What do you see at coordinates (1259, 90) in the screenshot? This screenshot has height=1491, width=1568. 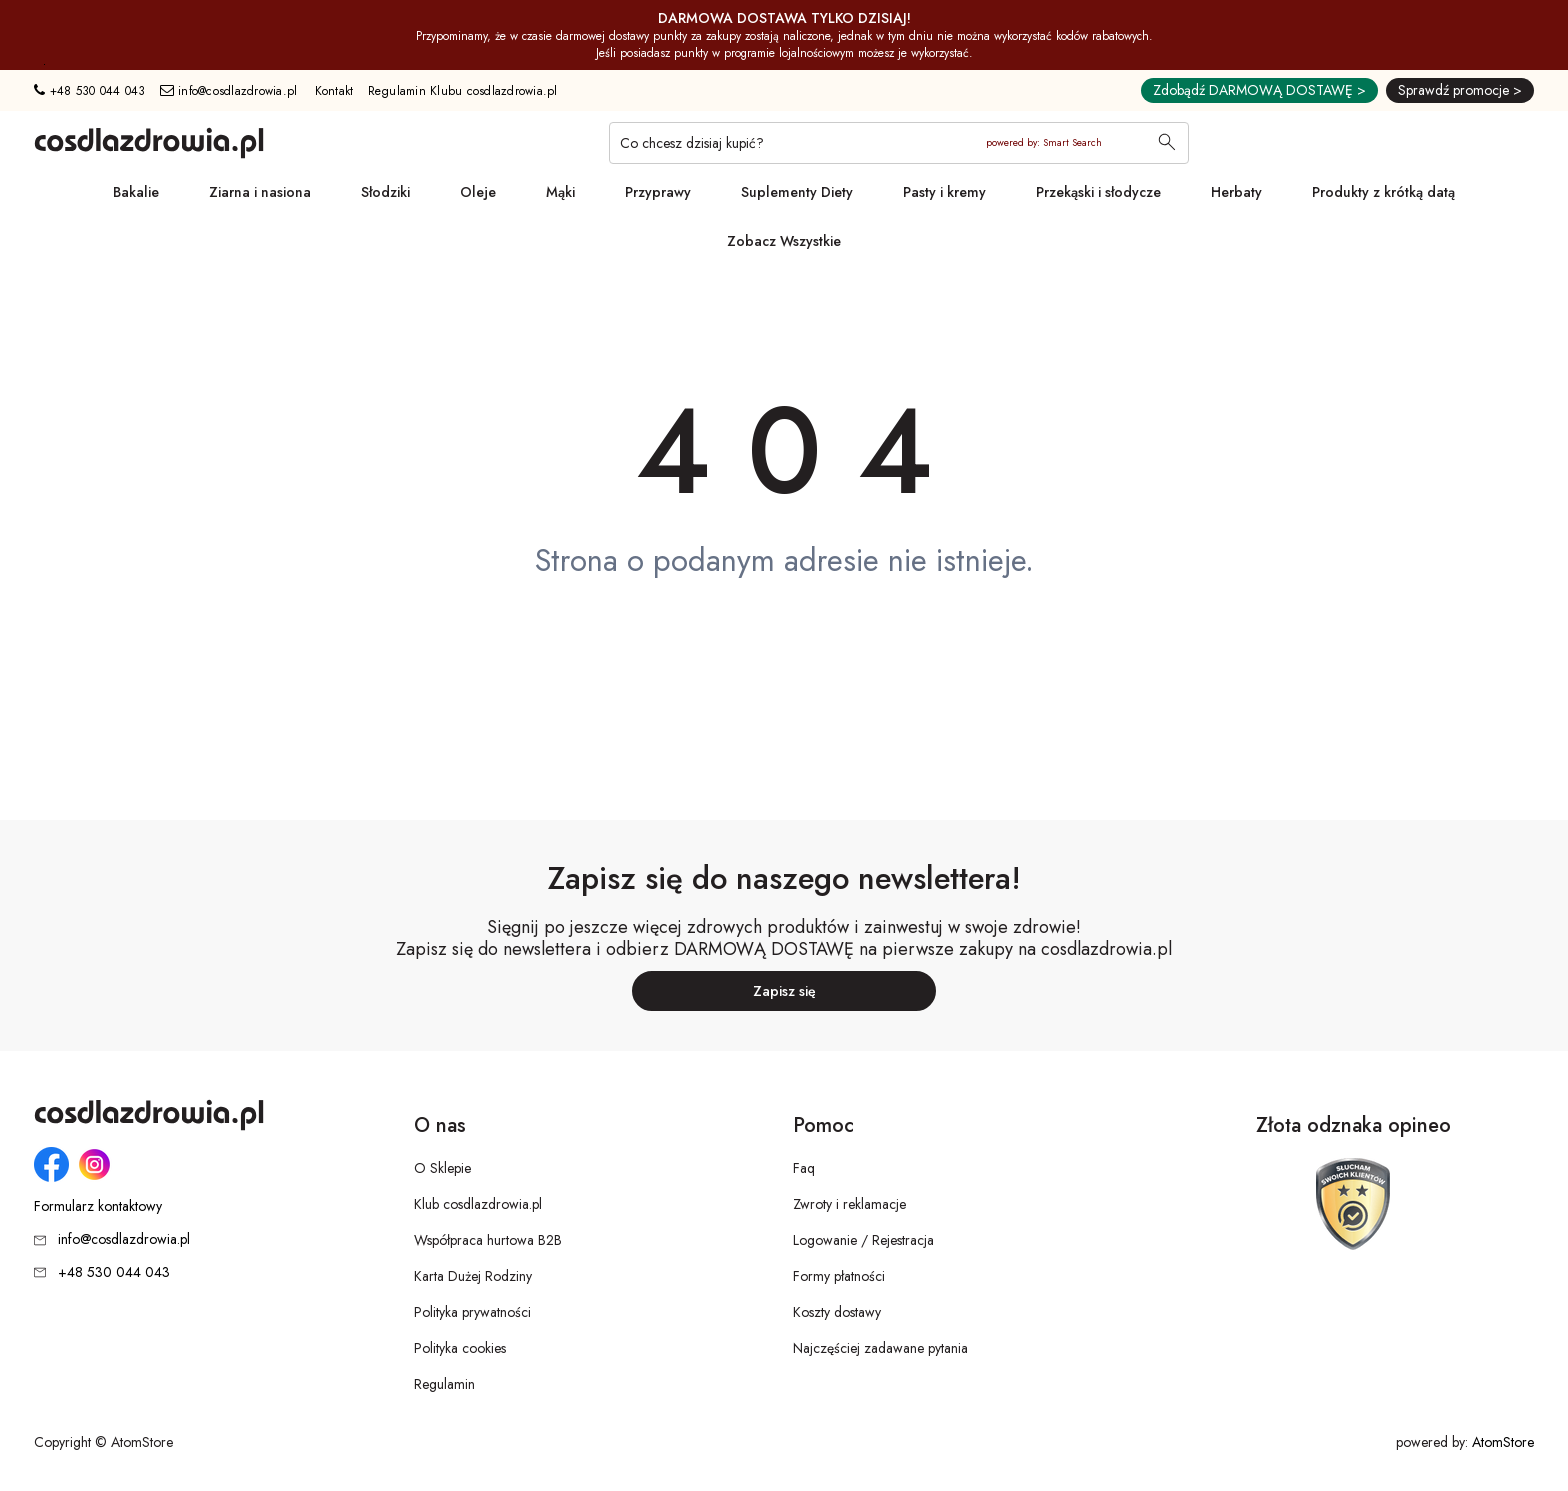 I see `Zdobądź DARMOWĄ DOSTAWĘ >` at bounding box center [1259, 90].